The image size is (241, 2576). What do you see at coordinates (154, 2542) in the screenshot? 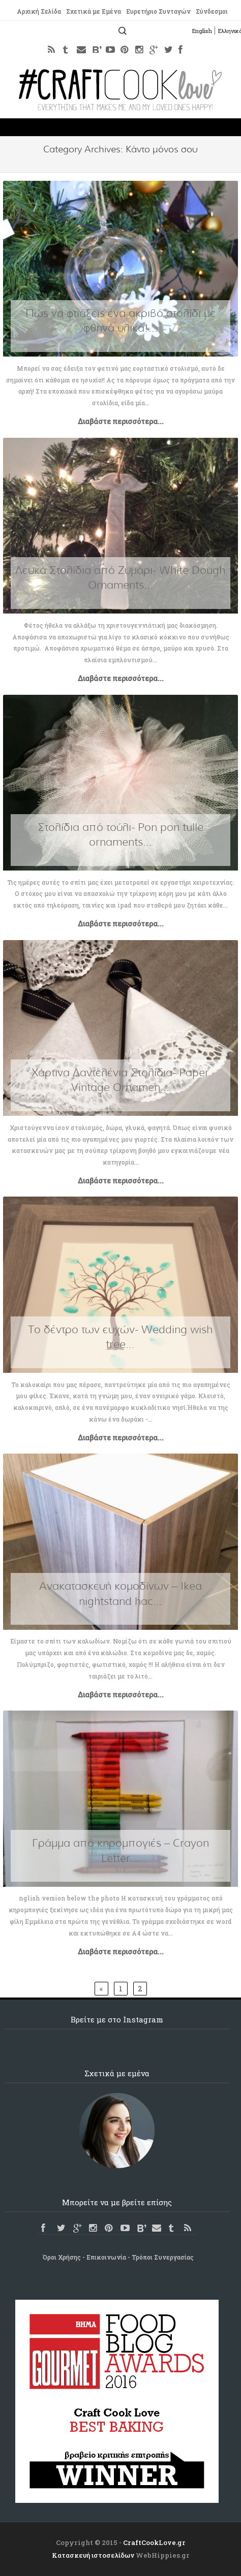
I see `CraftCookLove.gr` at bounding box center [154, 2542].